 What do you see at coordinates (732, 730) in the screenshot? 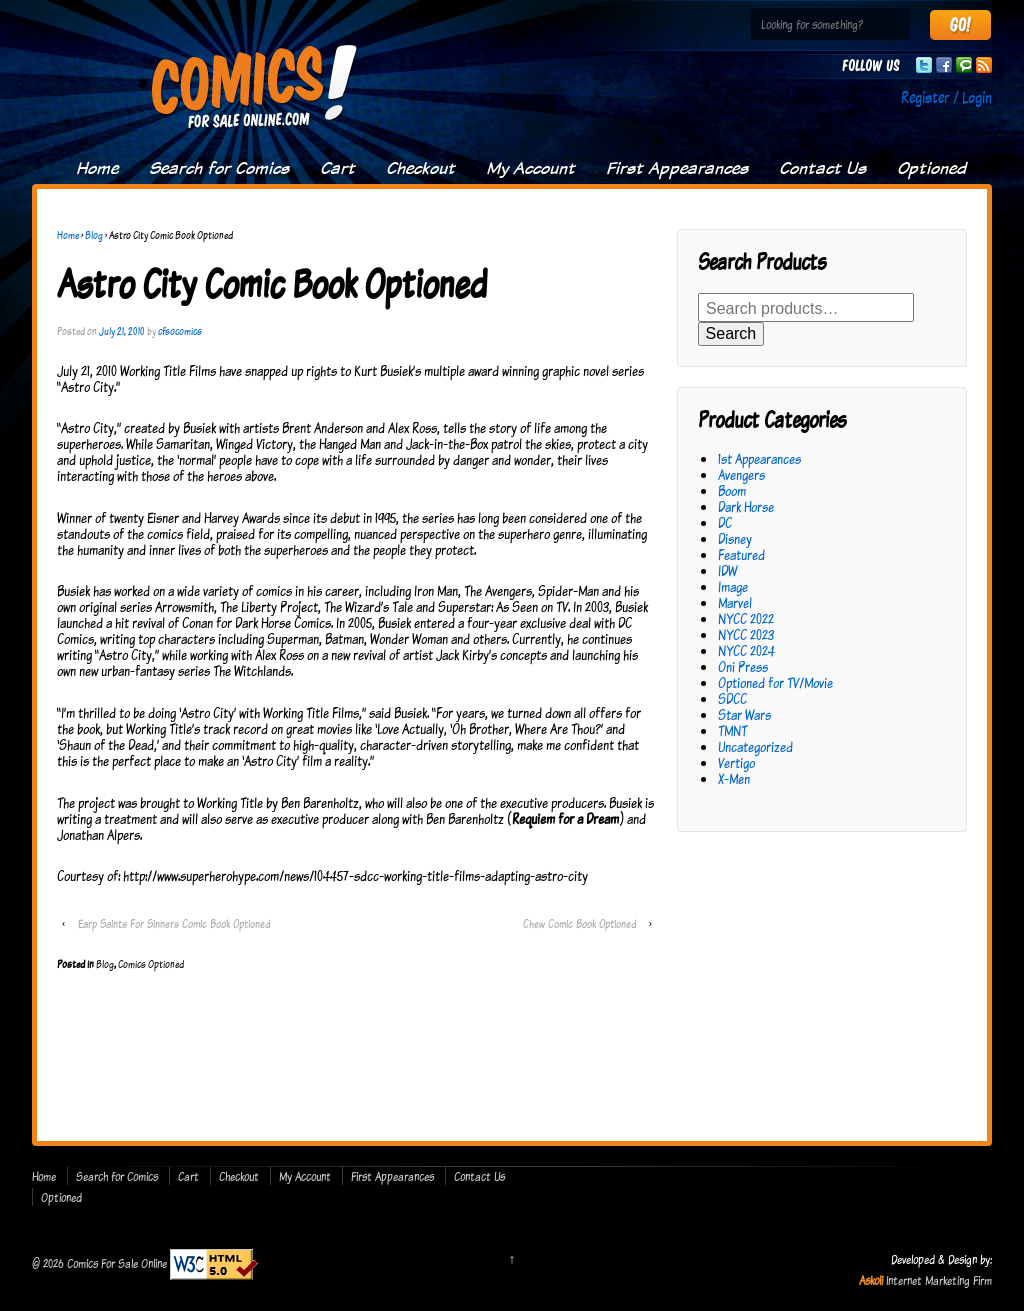
I see `TMNT` at bounding box center [732, 730].